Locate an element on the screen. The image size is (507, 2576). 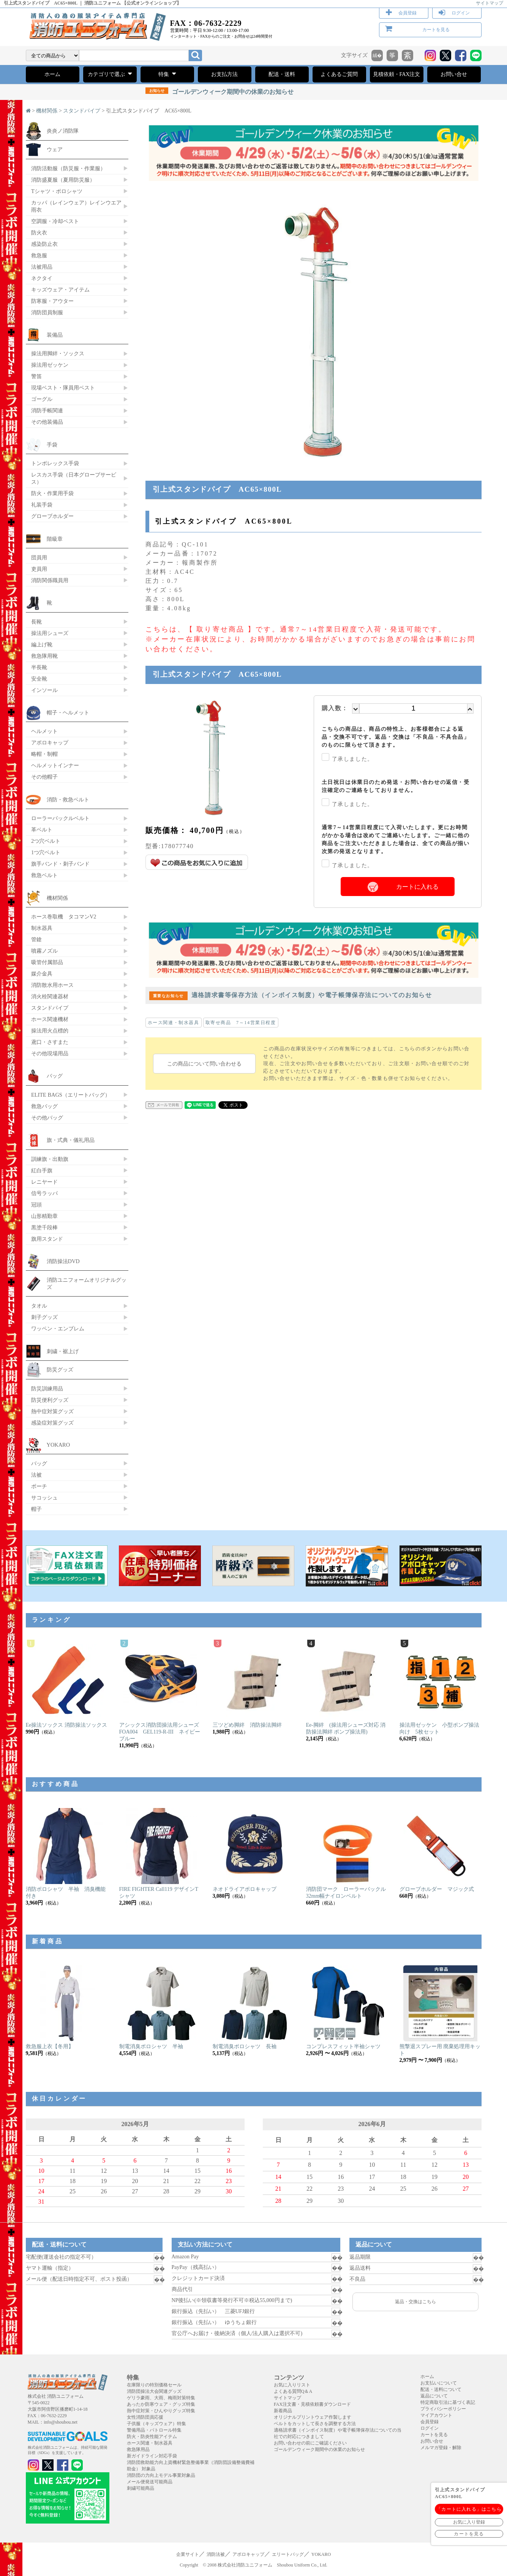
防火・作業用手袋 is located at coordinates (52, 493).